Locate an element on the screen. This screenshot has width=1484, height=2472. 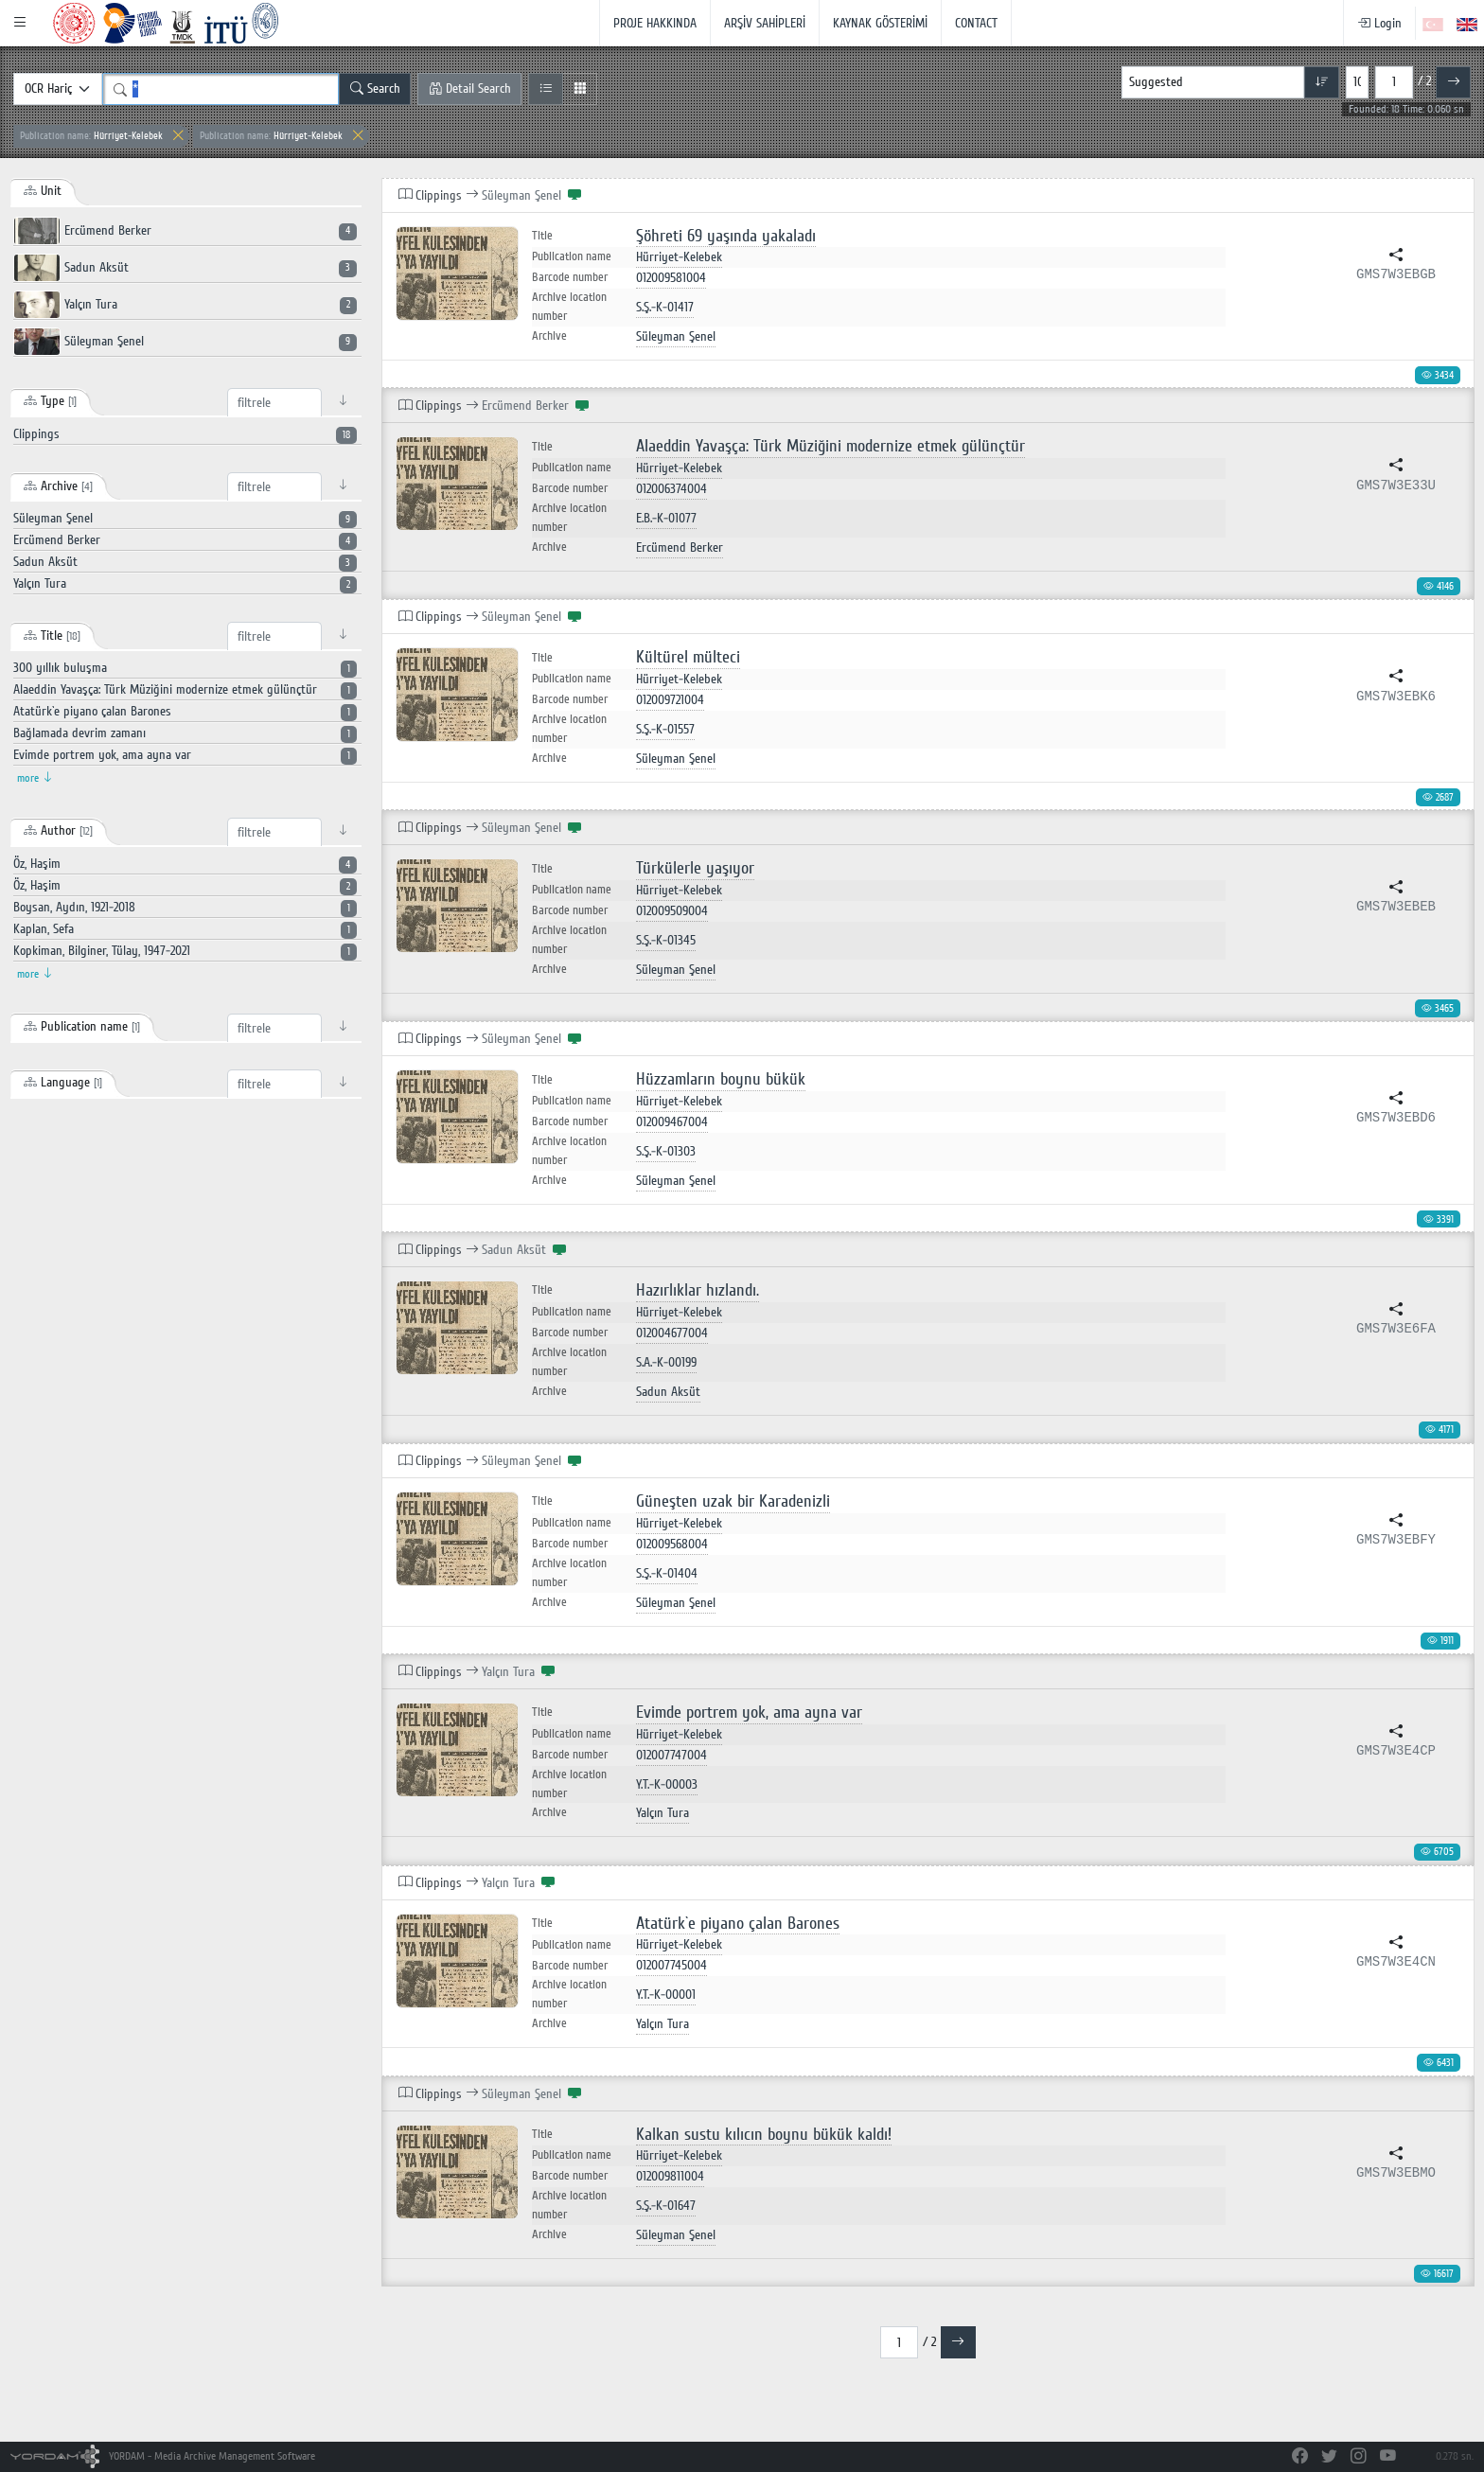
Yalçın Tura is located at coordinates (185, 305).